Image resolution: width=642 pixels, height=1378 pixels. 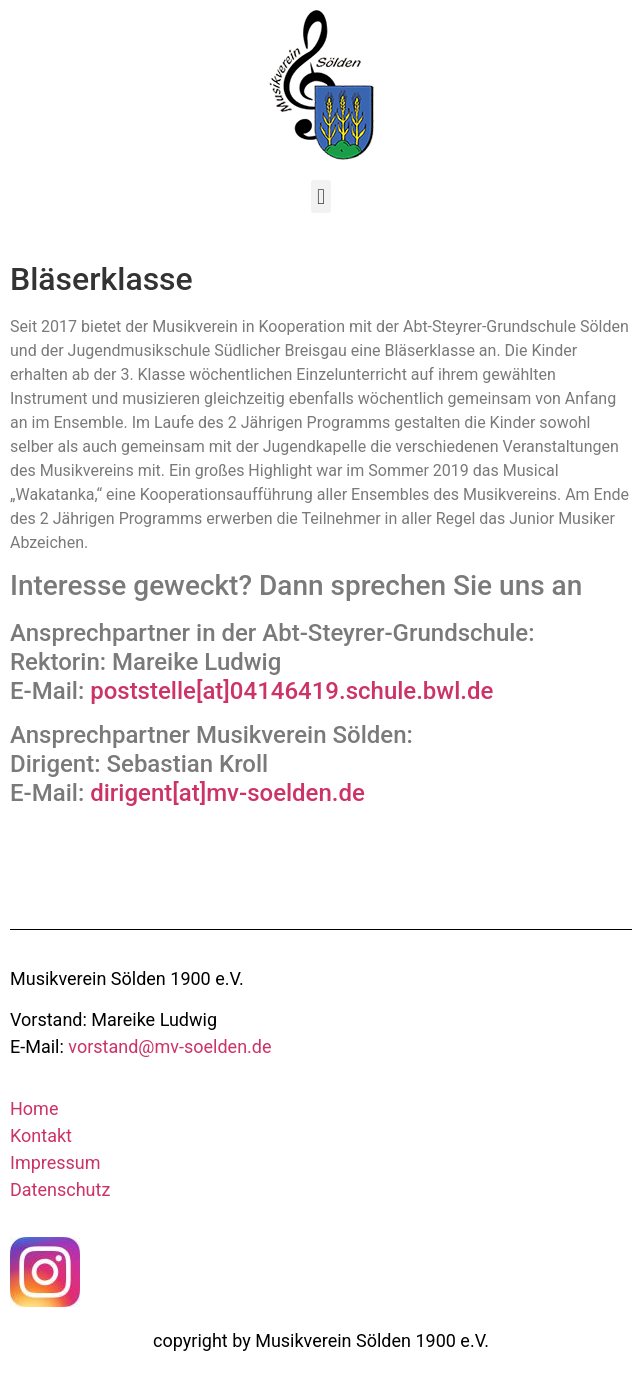 I want to click on Impressum, so click(x=55, y=1162).